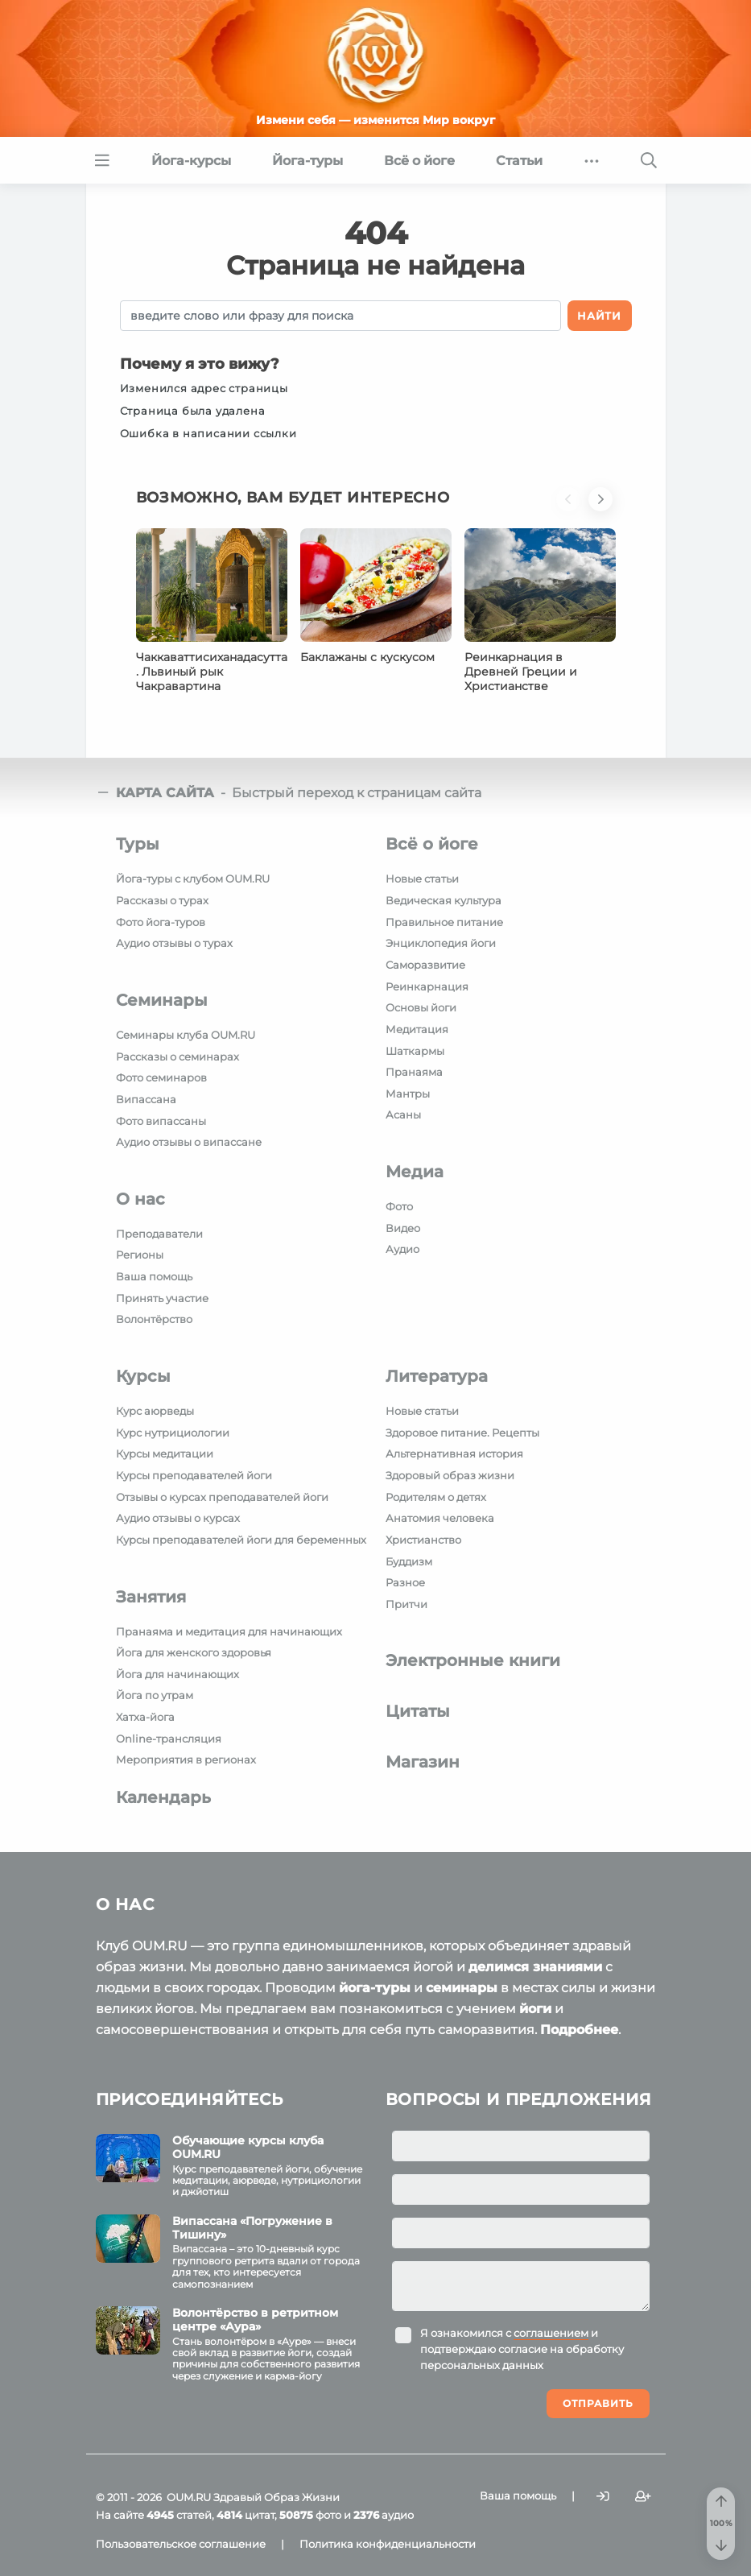 The height and width of the screenshot is (2576, 751). I want to click on Курсы преподавателей йоги для беременных, so click(241, 1539).